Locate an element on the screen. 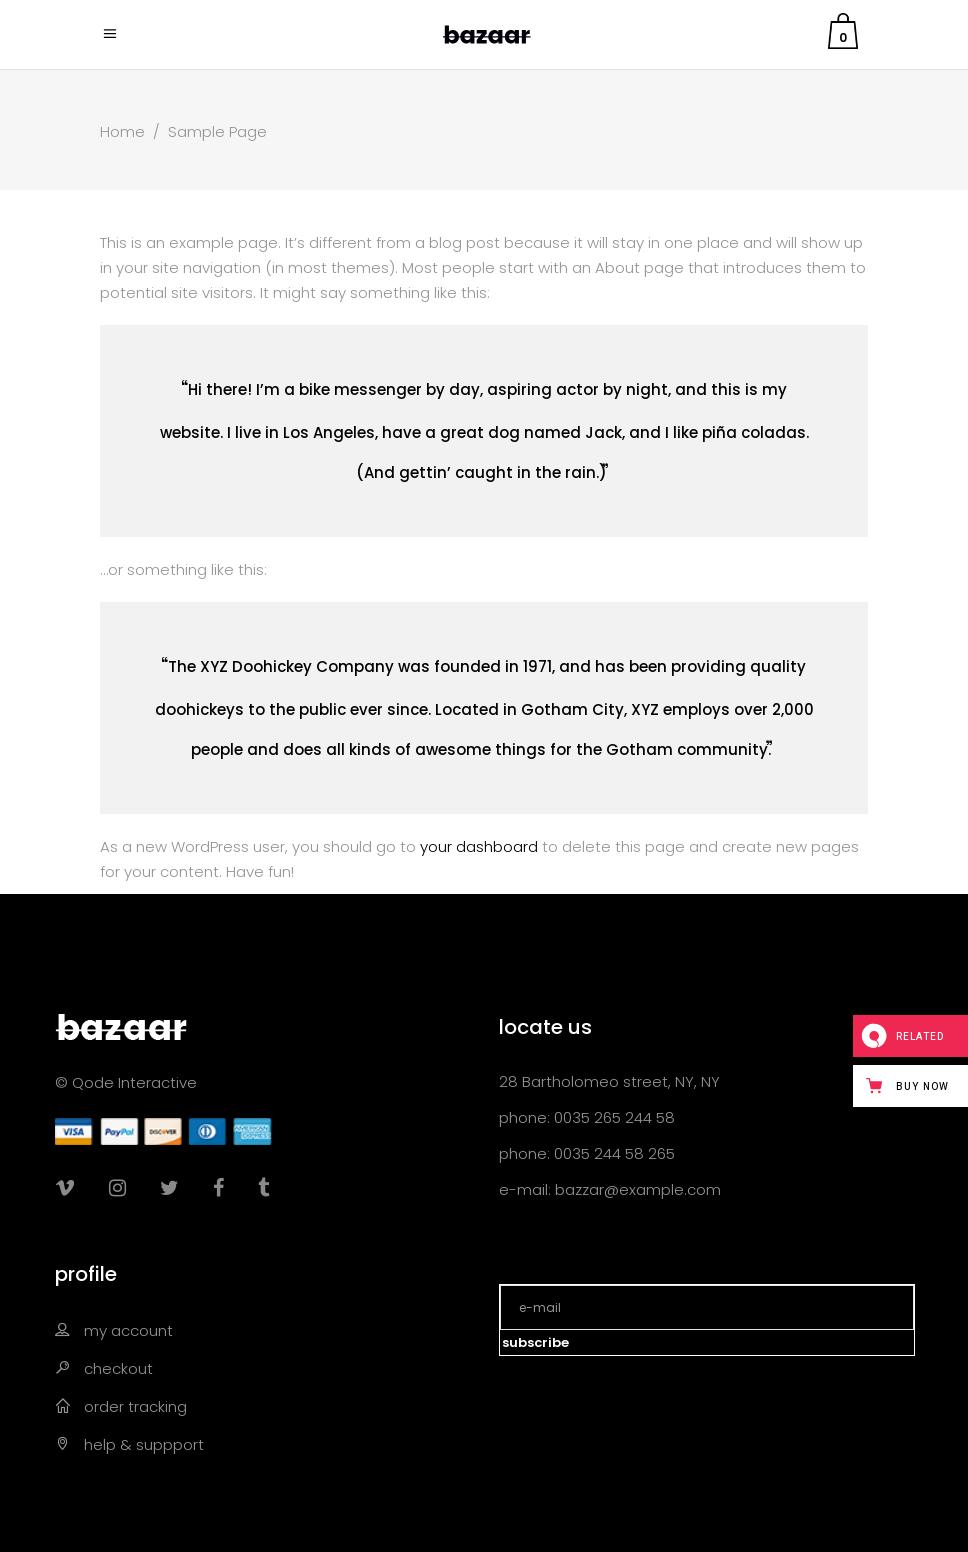 The width and height of the screenshot is (968, 1552). e-mail: bazzar@example.com is located at coordinates (610, 1189).